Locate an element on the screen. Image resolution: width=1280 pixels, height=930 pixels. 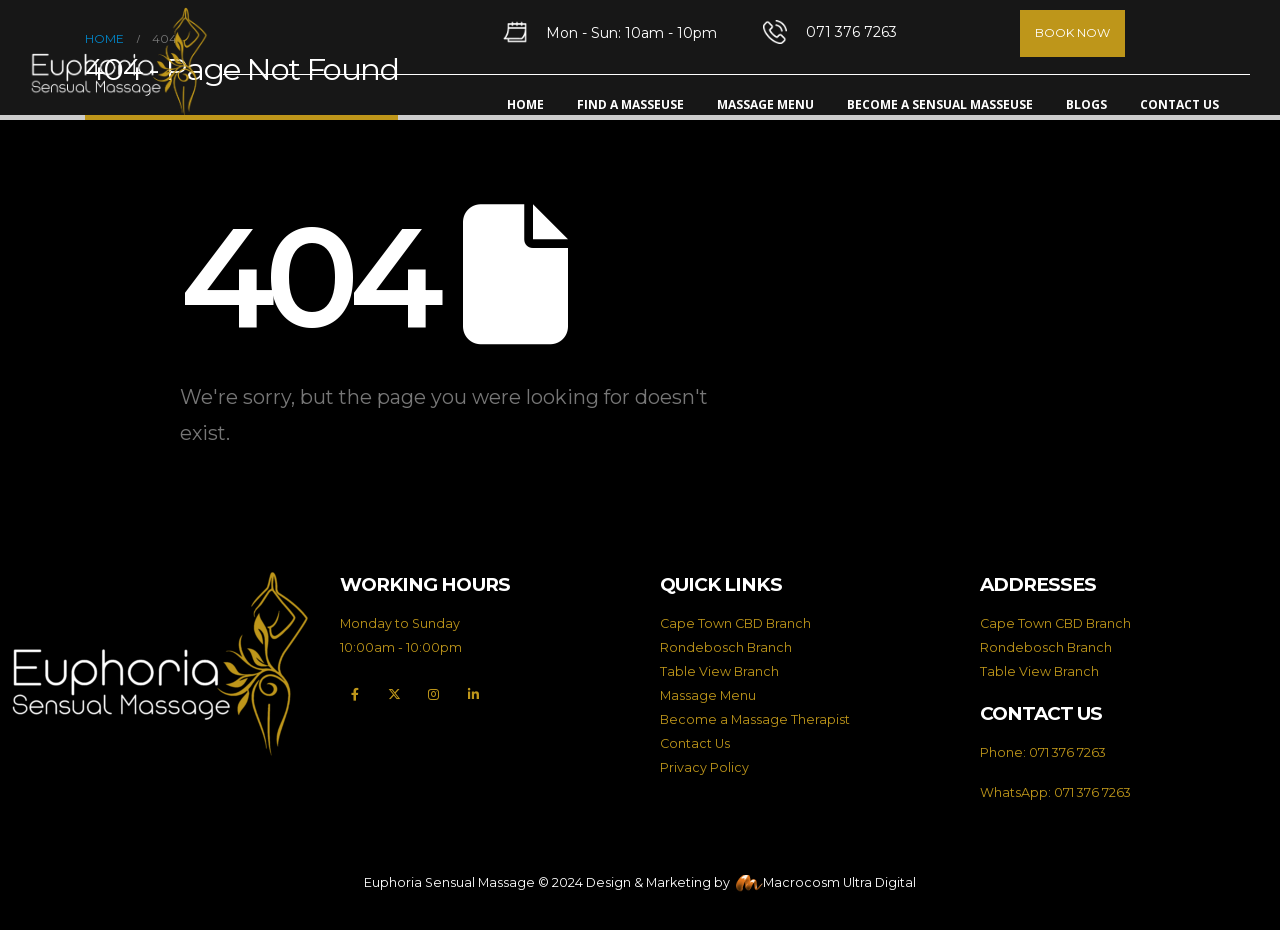
Blogs is located at coordinates (1086, 104).